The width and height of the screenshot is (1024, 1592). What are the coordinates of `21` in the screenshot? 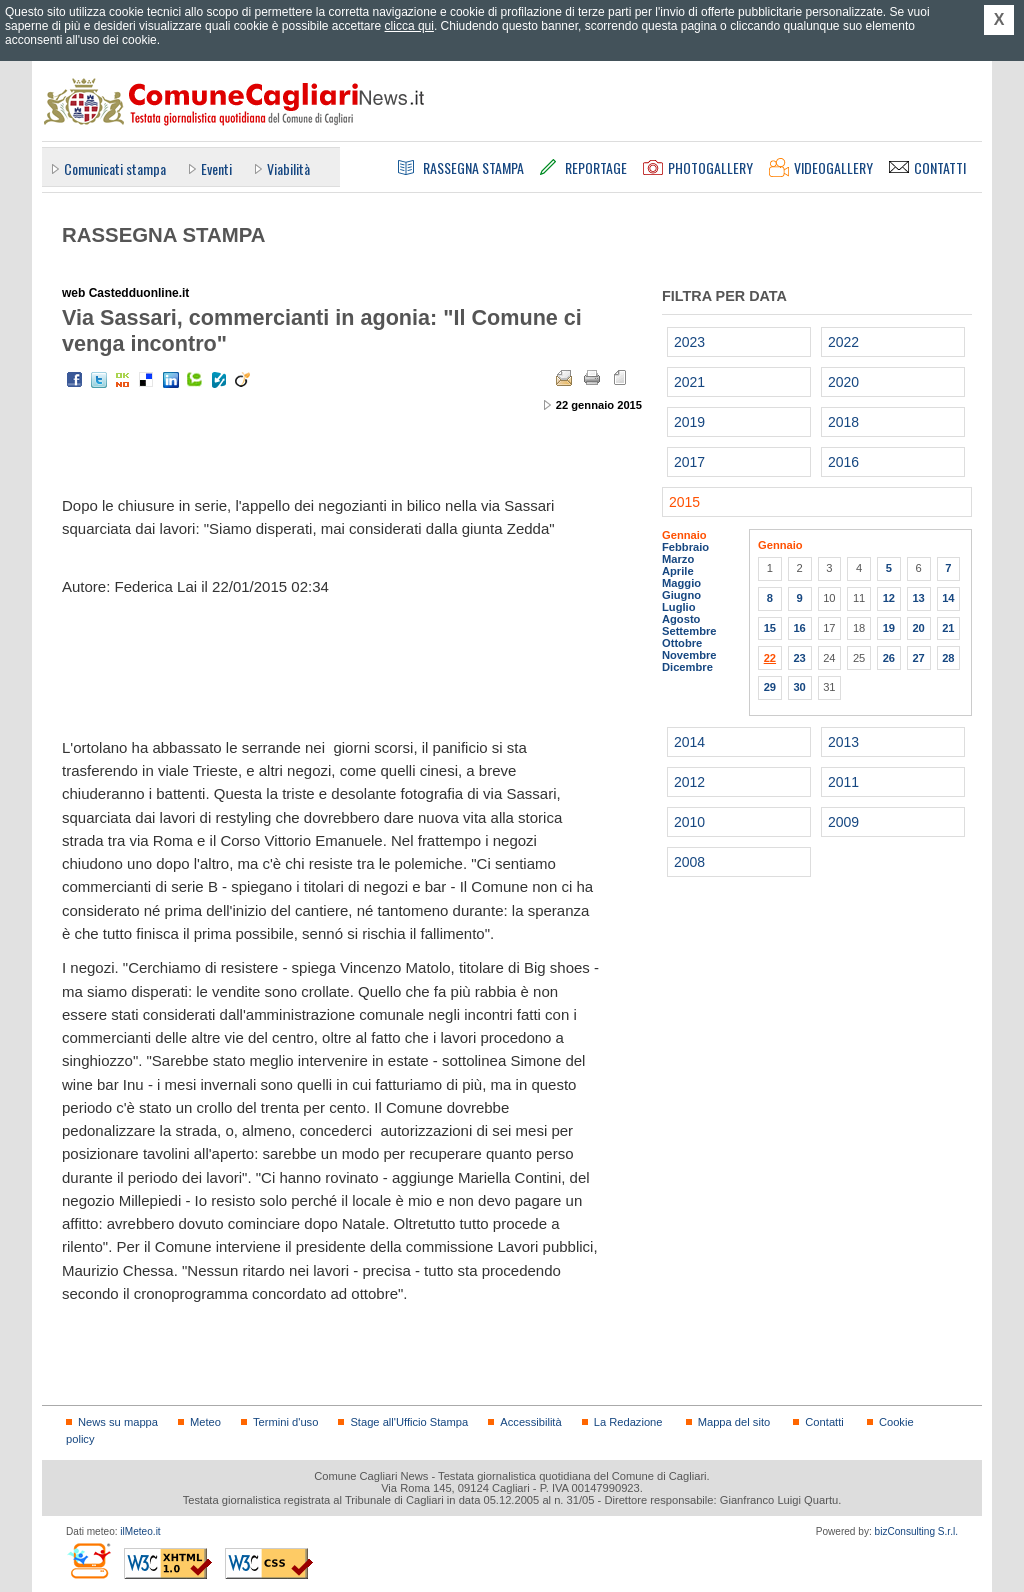 It's located at (948, 628).